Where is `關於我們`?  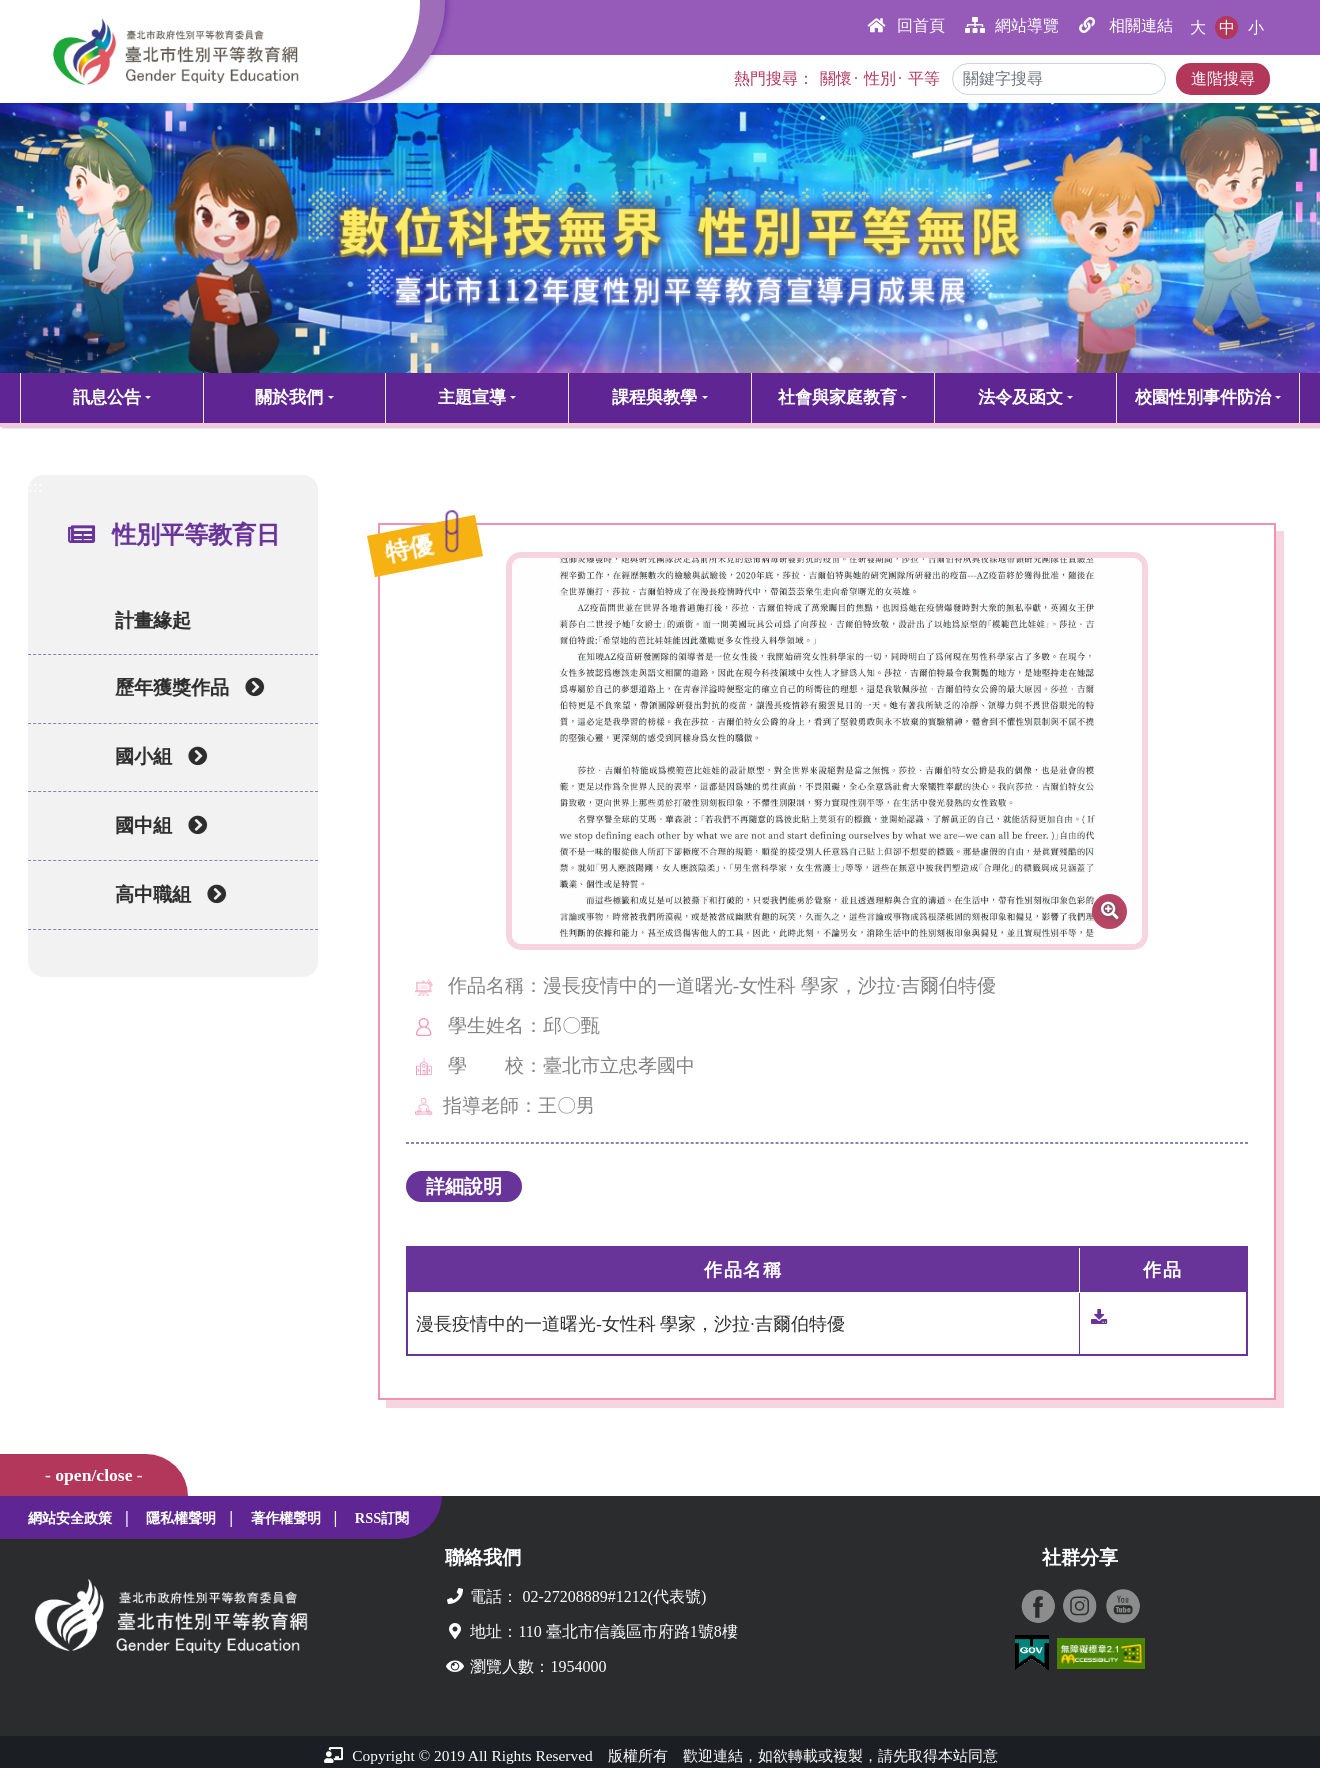
關於我們 is located at coordinates (289, 397).